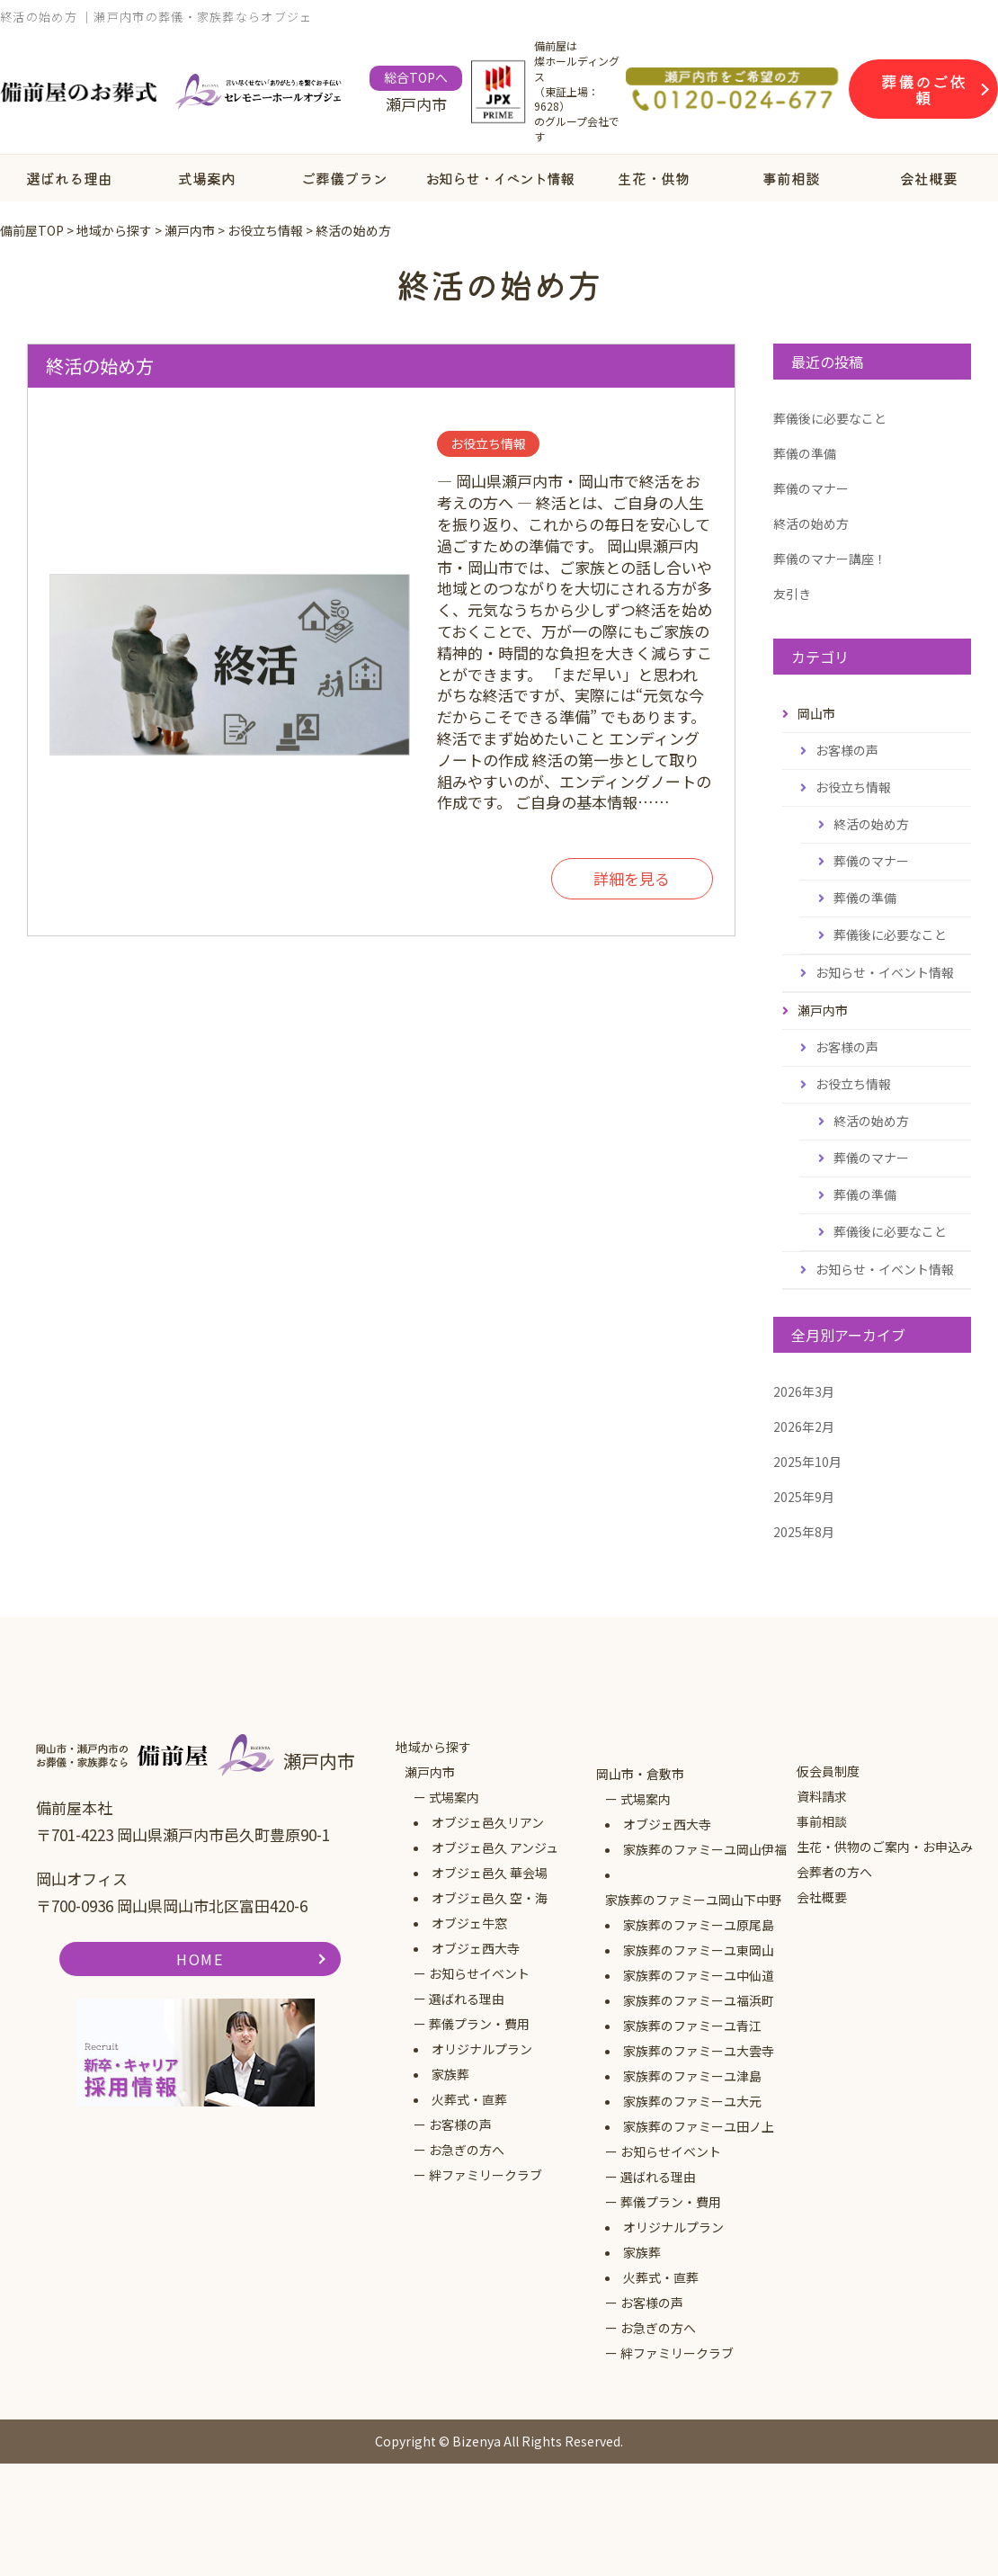 The width and height of the screenshot is (998, 2576). I want to click on 家族葬のファミーユ田ノ上, so click(698, 2126).